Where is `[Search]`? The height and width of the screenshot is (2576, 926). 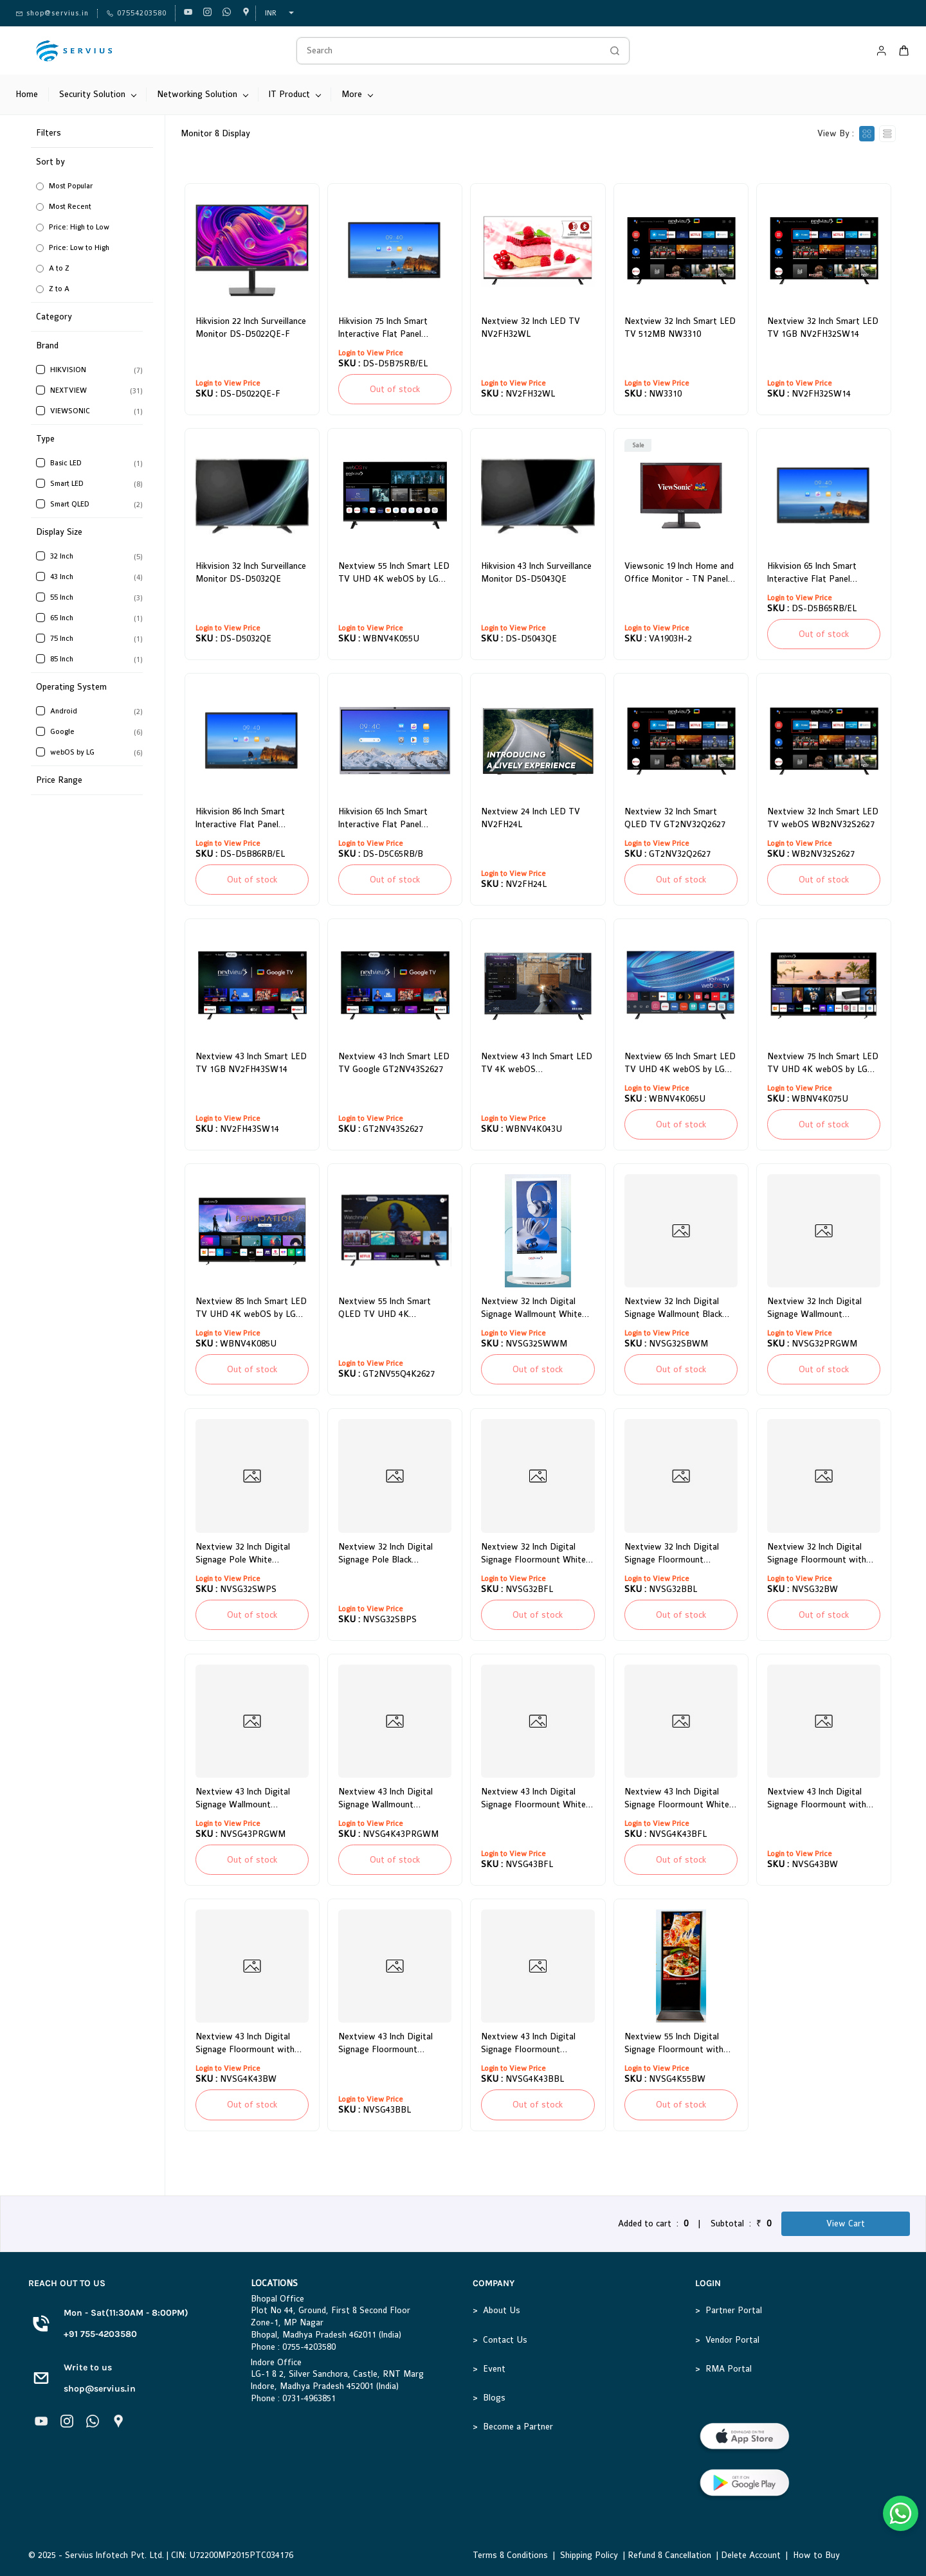 [Search] is located at coordinates (449, 51).